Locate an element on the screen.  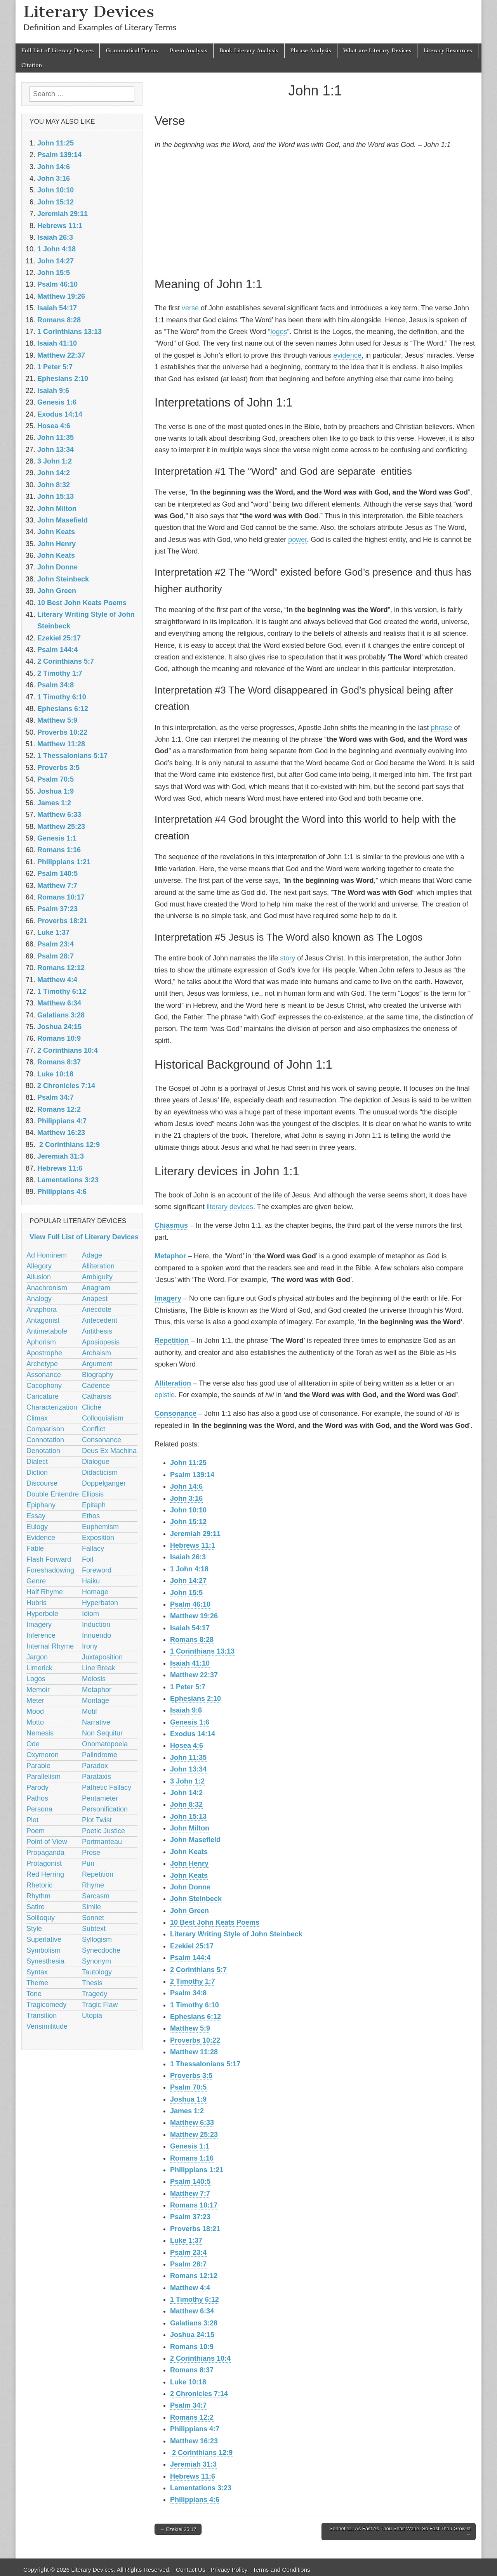
Simile is located at coordinates (91, 1907).